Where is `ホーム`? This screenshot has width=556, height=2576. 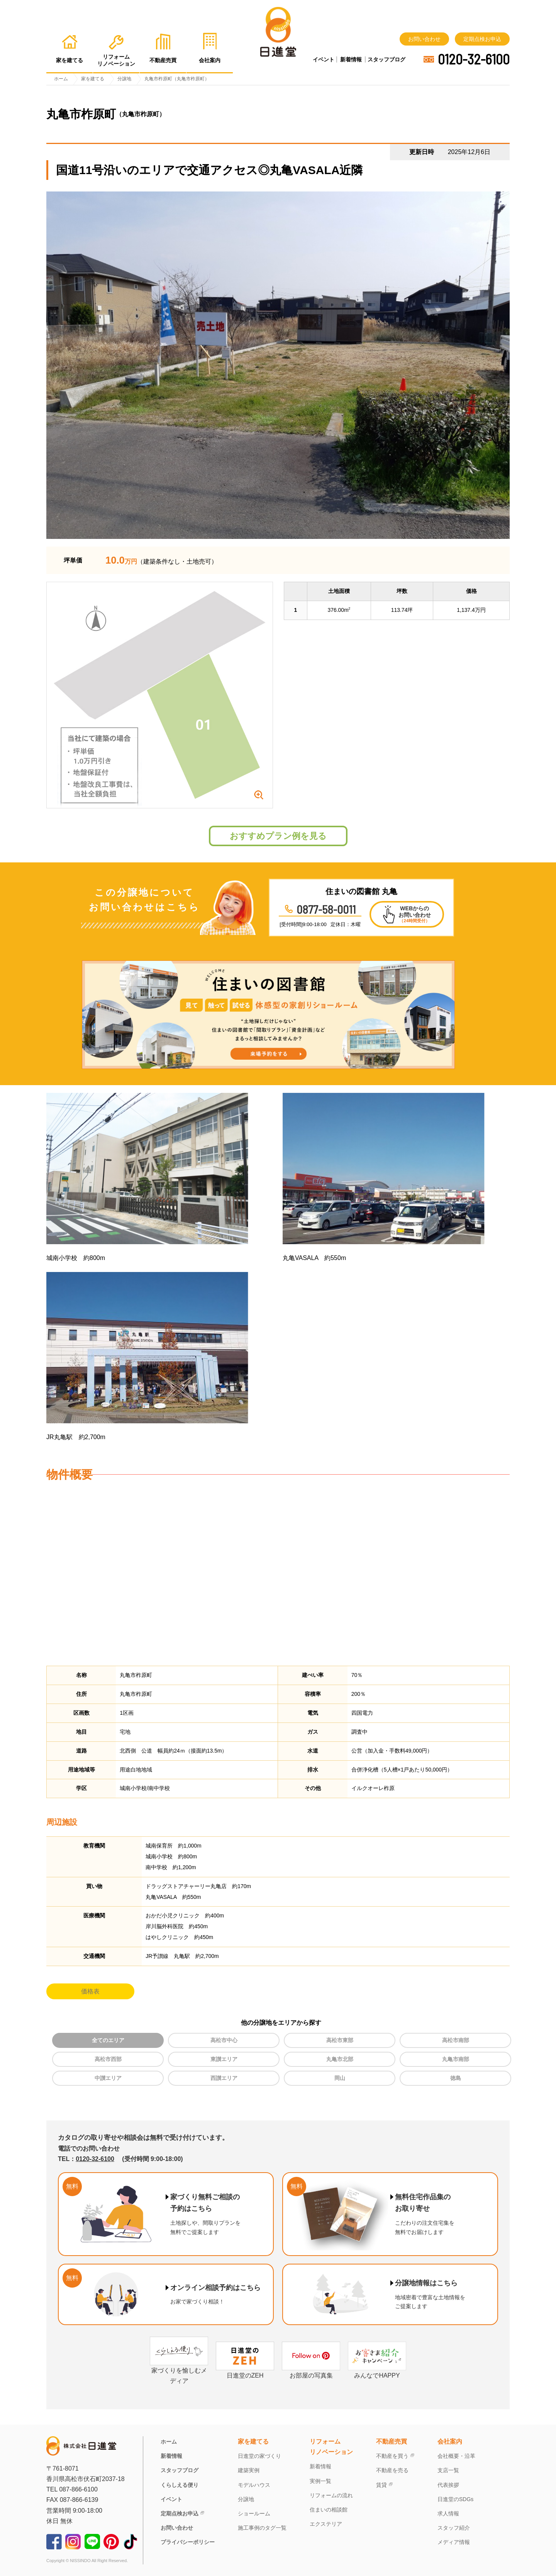
ホーム is located at coordinates (169, 2442).